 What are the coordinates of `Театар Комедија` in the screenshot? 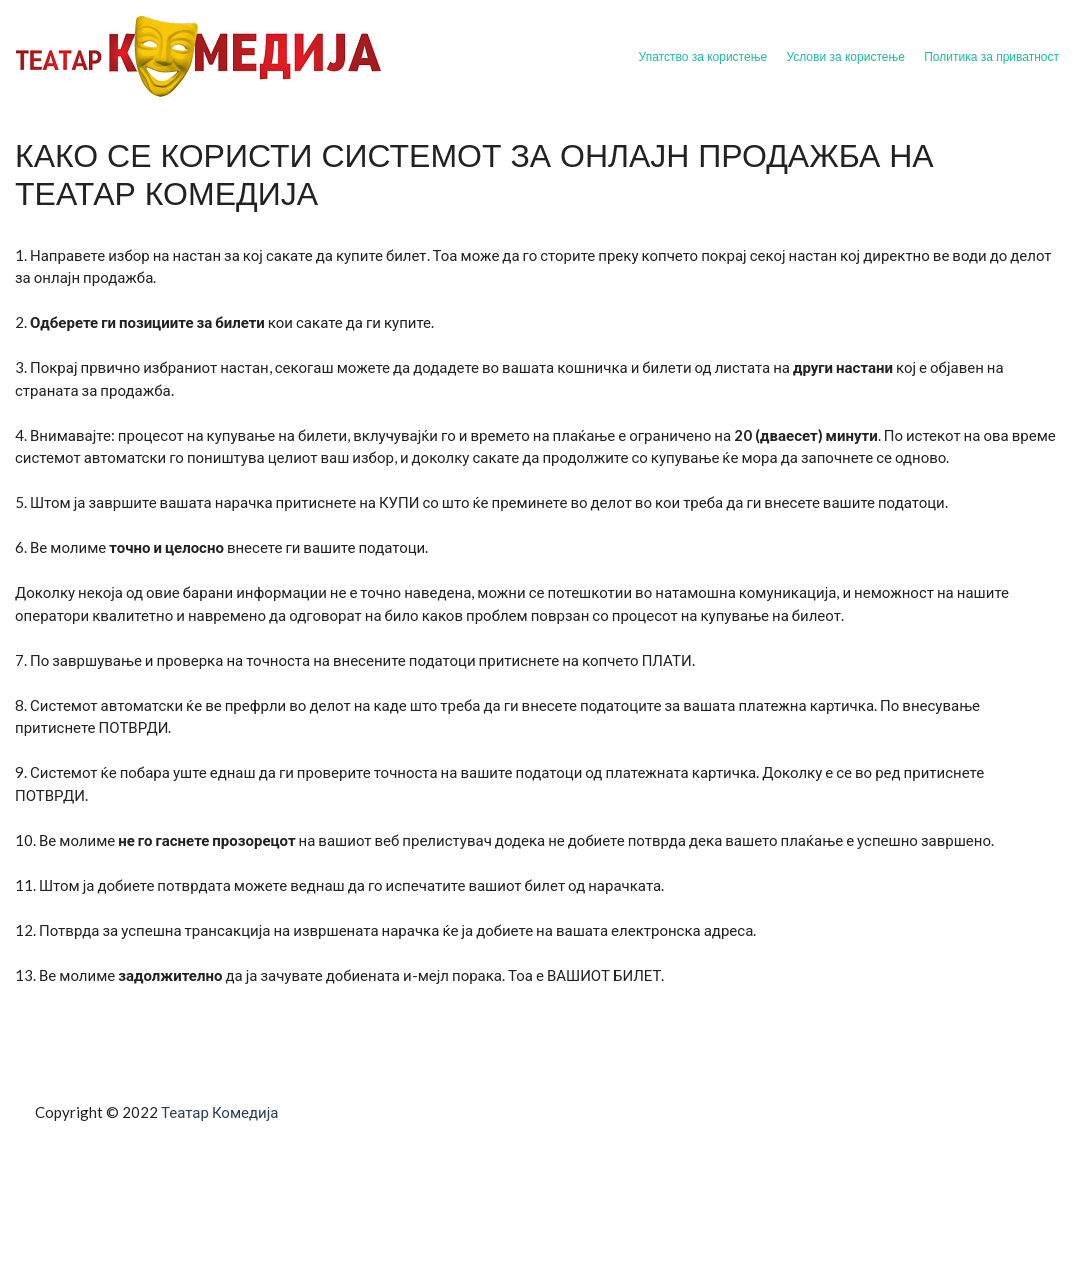 It's located at (219, 1112).